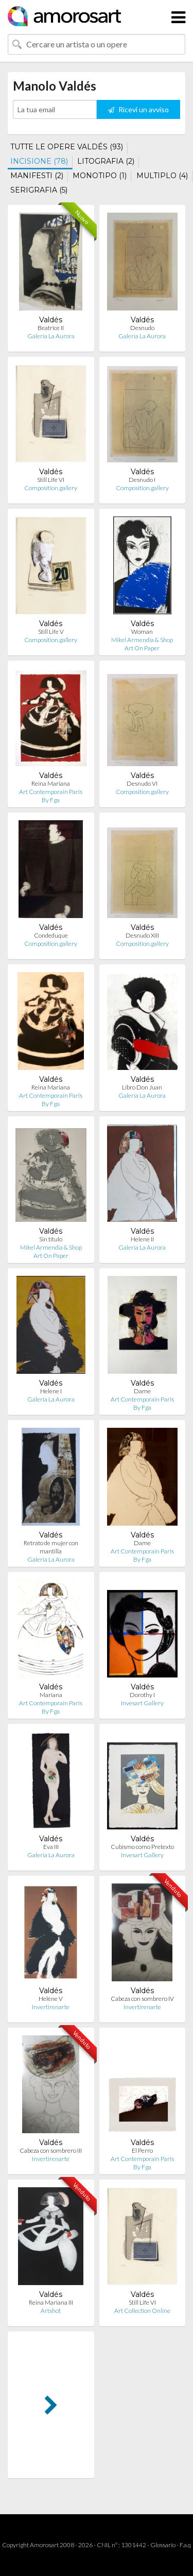  Describe the element at coordinates (185, 2545) in the screenshot. I see `F.a.q` at that location.